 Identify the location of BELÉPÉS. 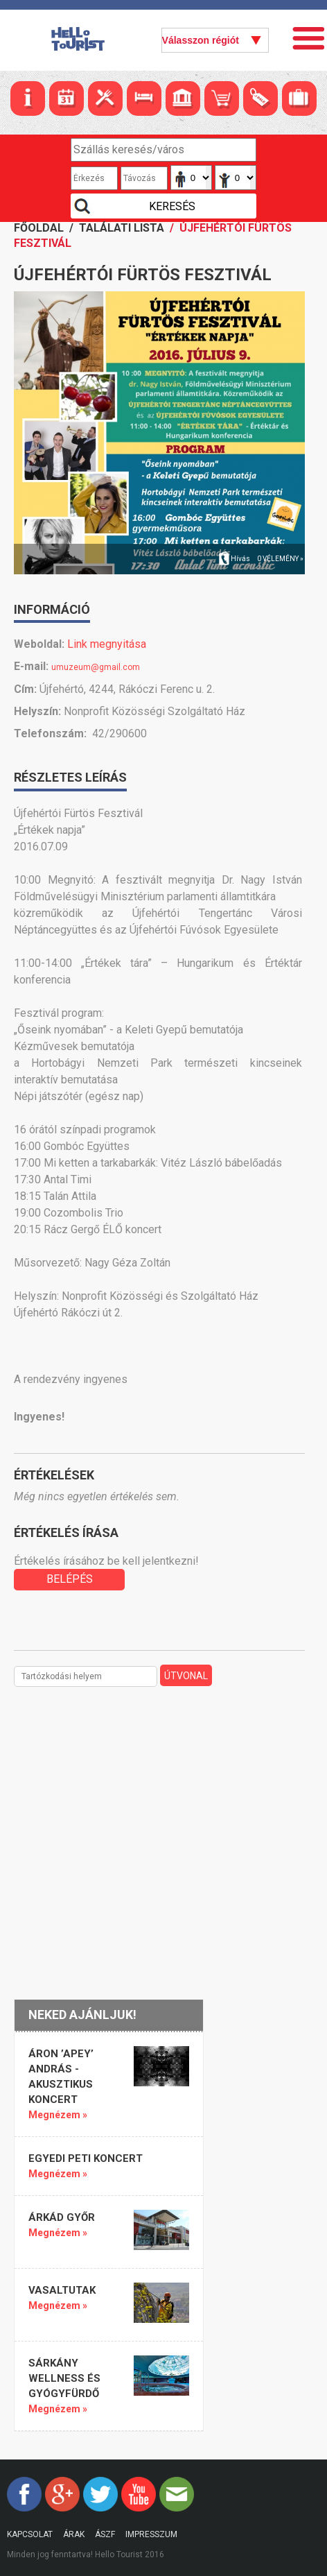
(69, 1579).